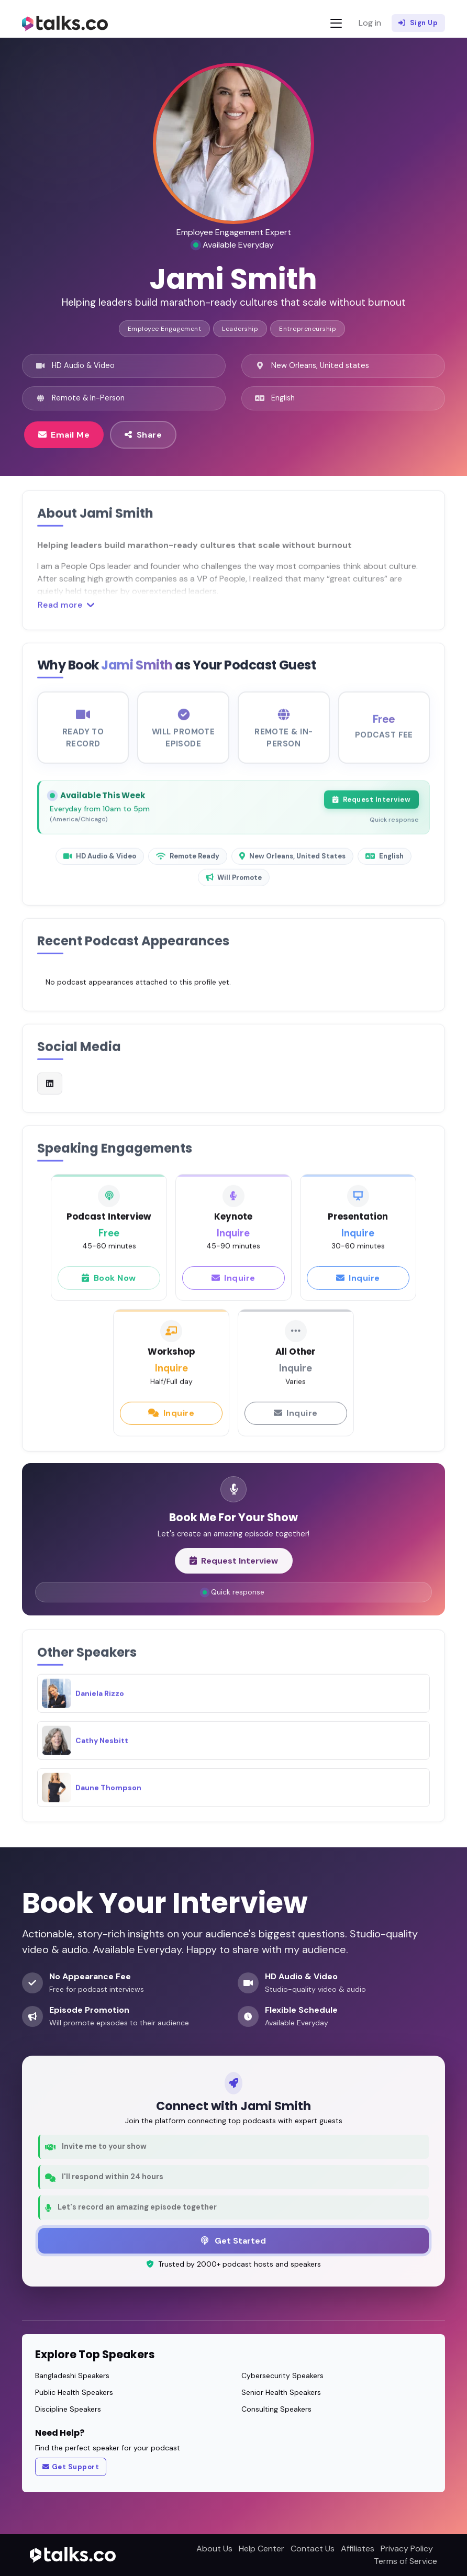 This screenshot has width=467, height=2576. What do you see at coordinates (214, 2548) in the screenshot?
I see `About Us` at bounding box center [214, 2548].